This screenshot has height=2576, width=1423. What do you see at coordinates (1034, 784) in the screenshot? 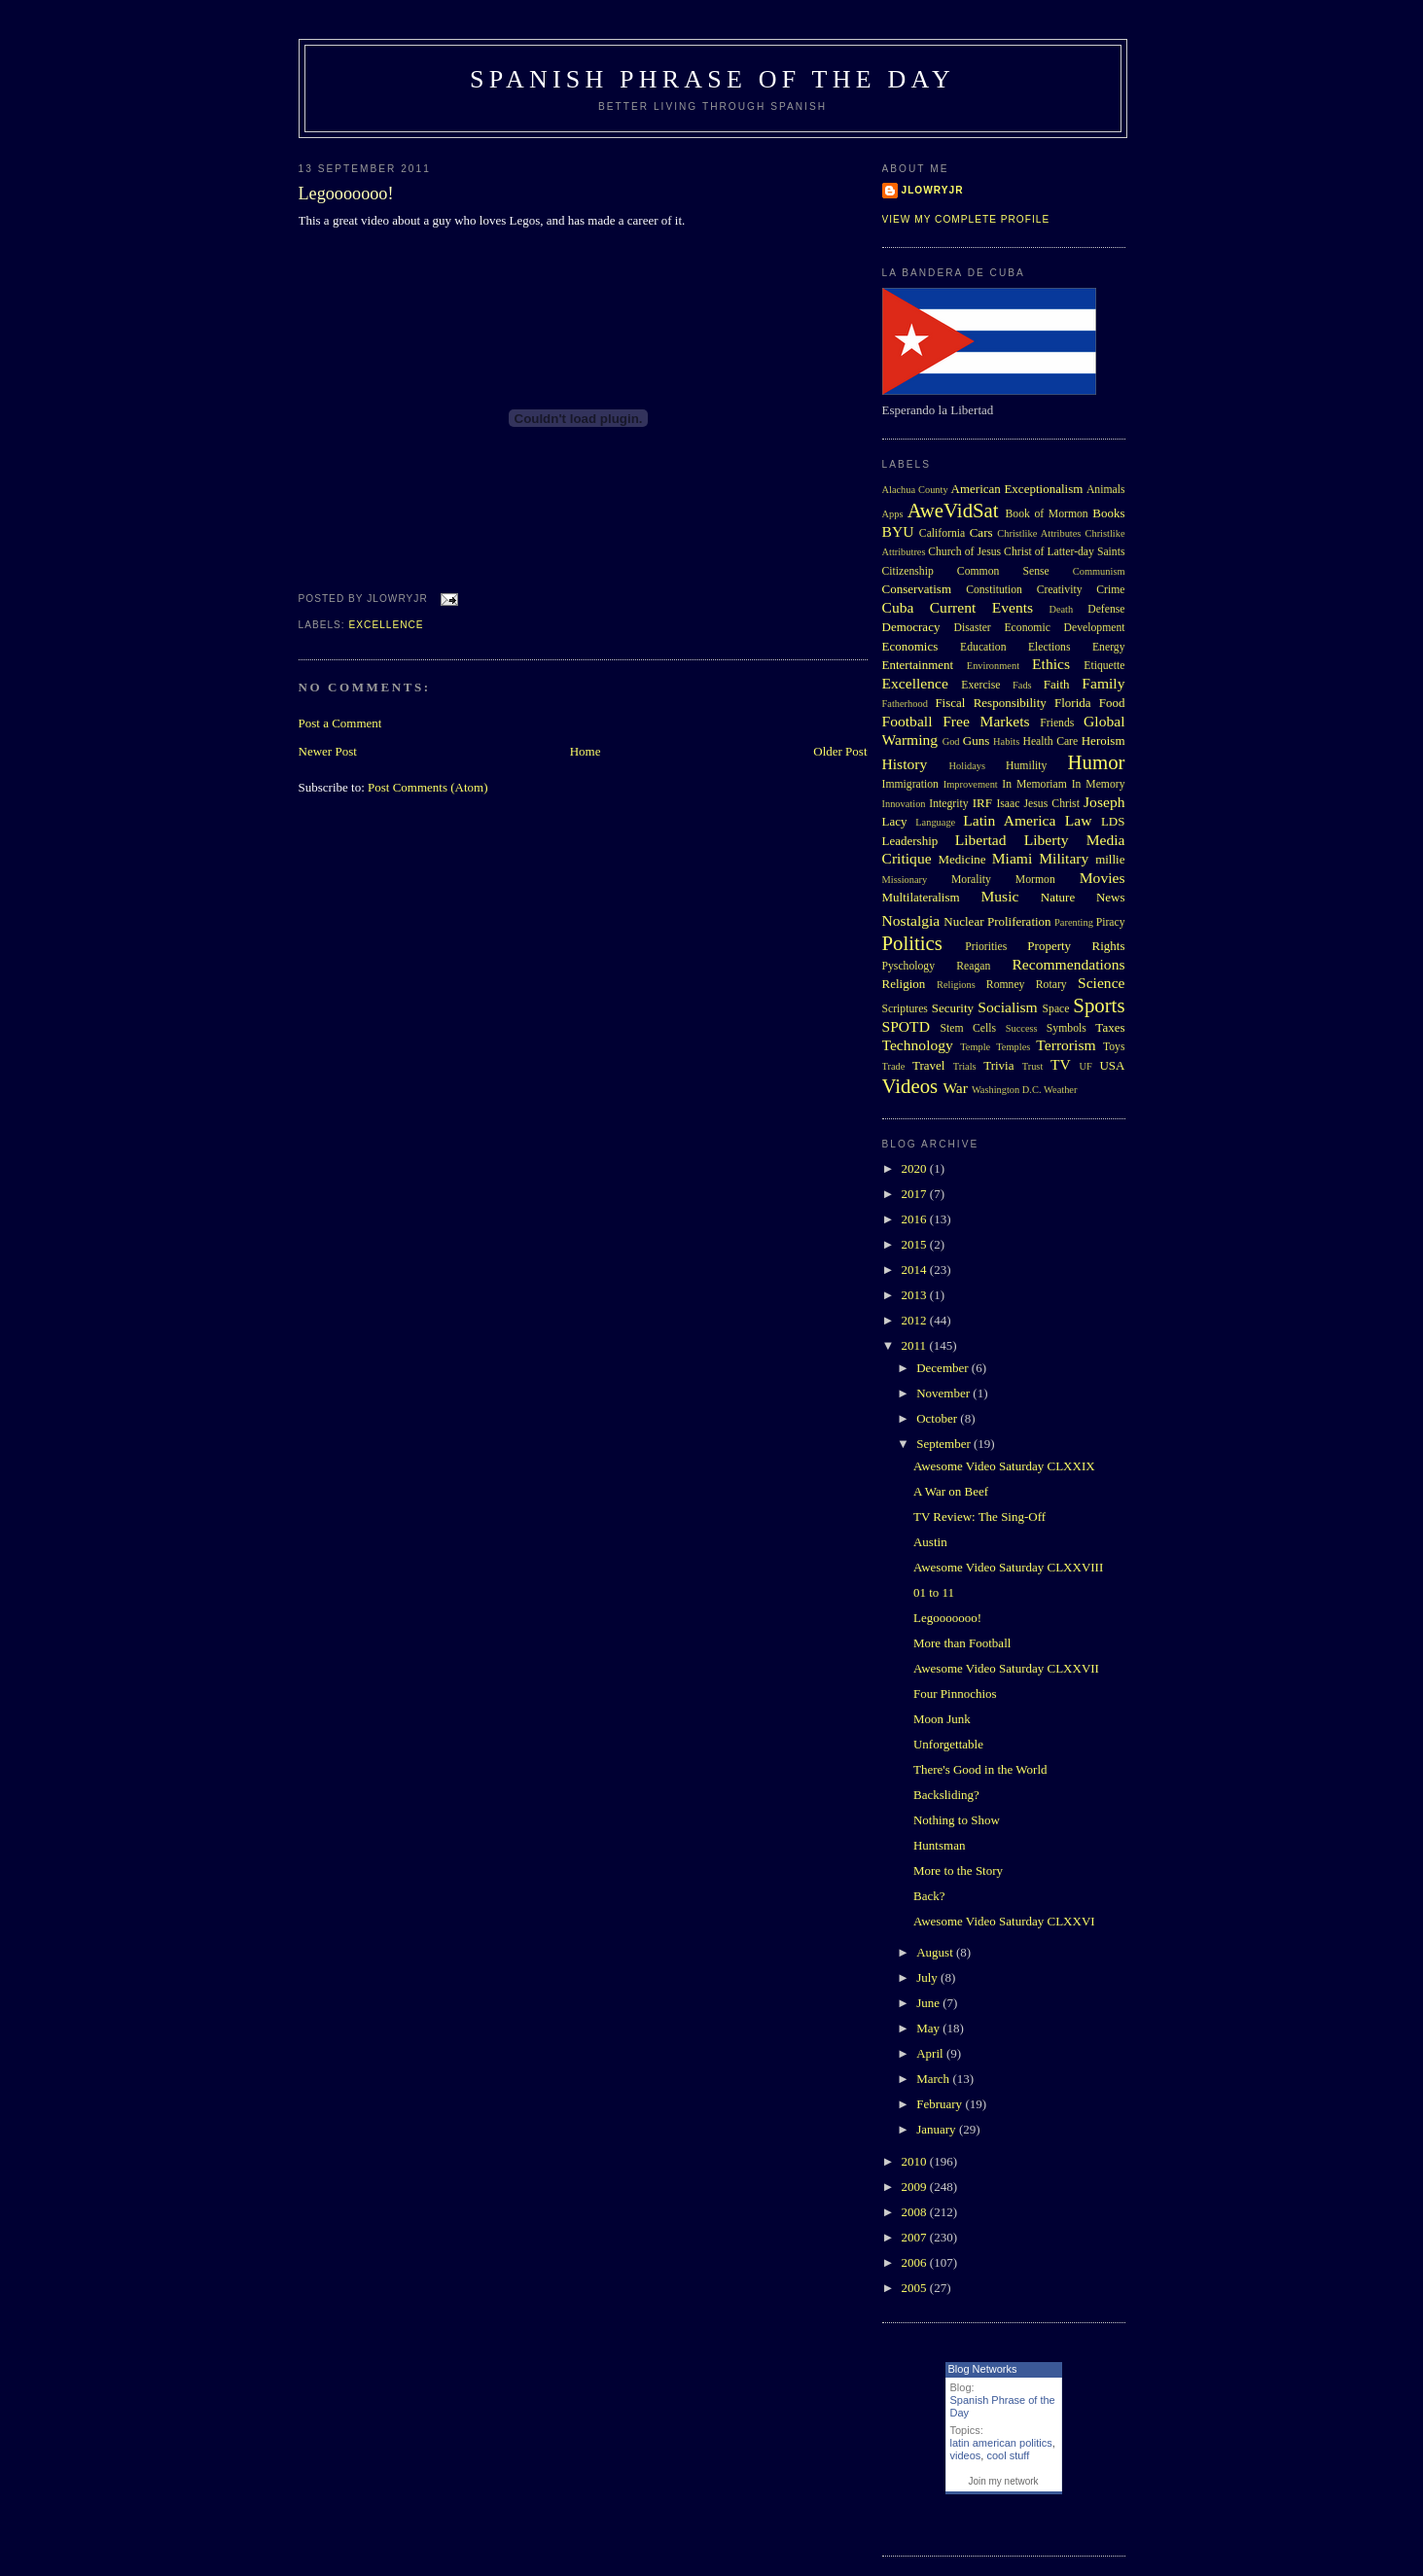
I see `In Memoriam` at bounding box center [1034, 784].